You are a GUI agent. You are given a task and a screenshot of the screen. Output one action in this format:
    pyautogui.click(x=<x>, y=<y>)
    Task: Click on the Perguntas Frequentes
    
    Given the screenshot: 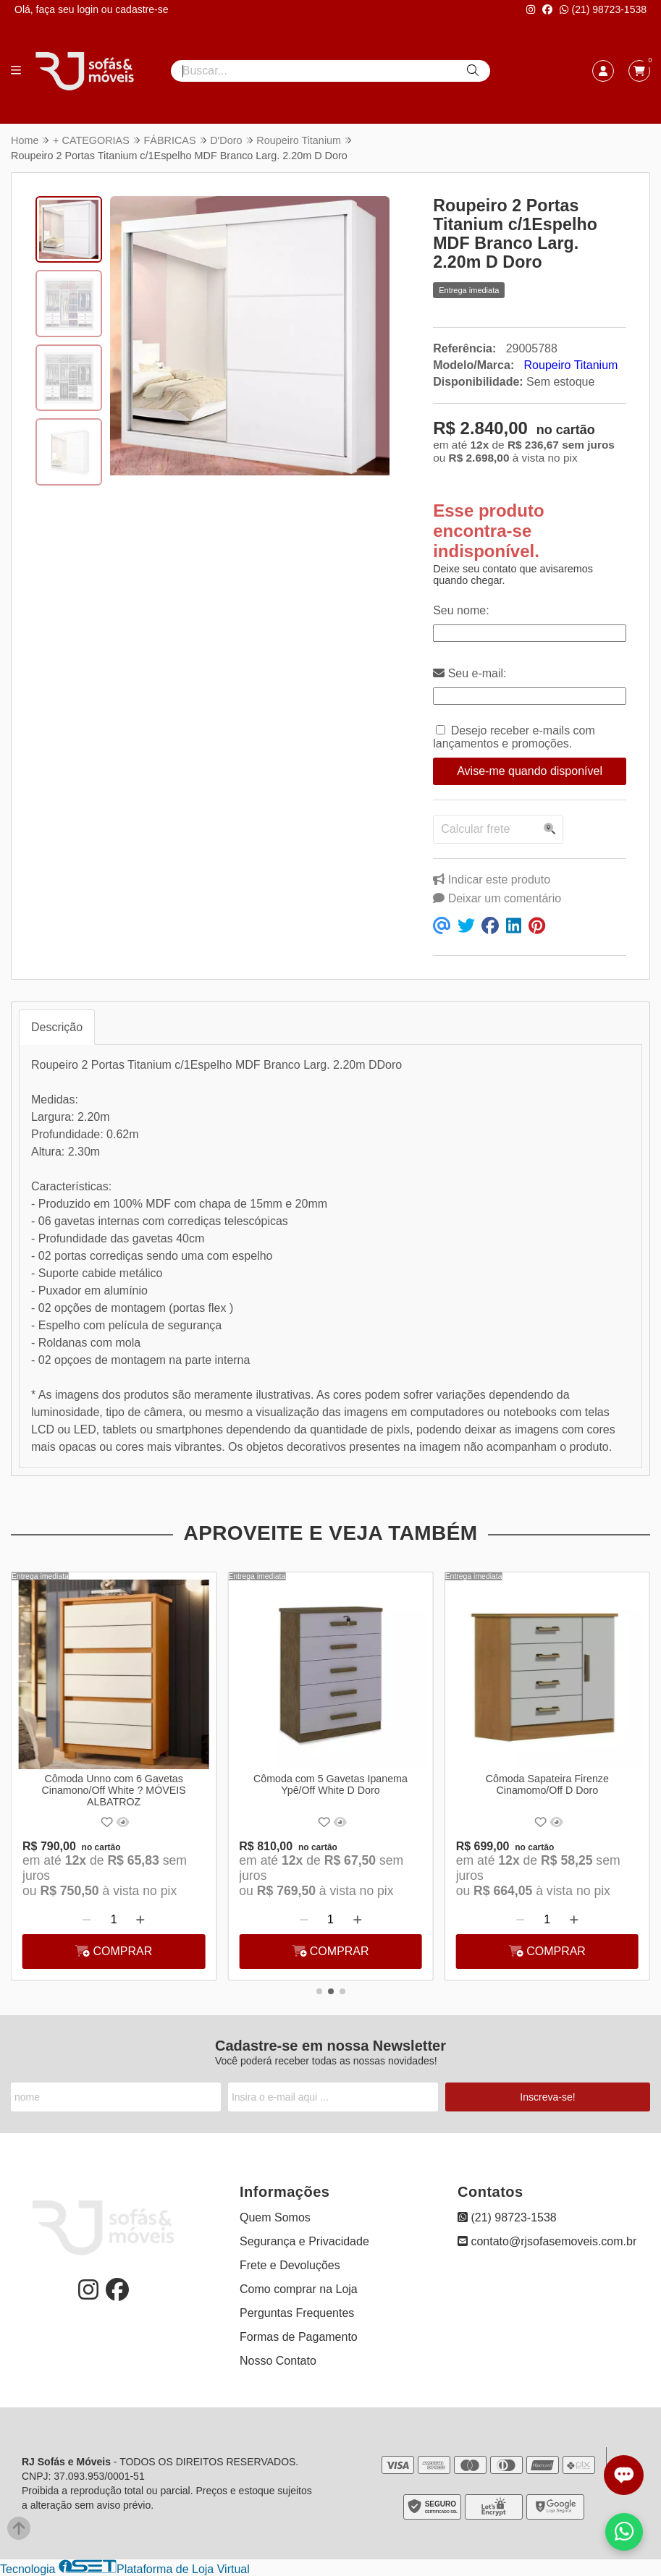 What is the action you would take?
    pyautogui.click(x=297, y=2313)
    